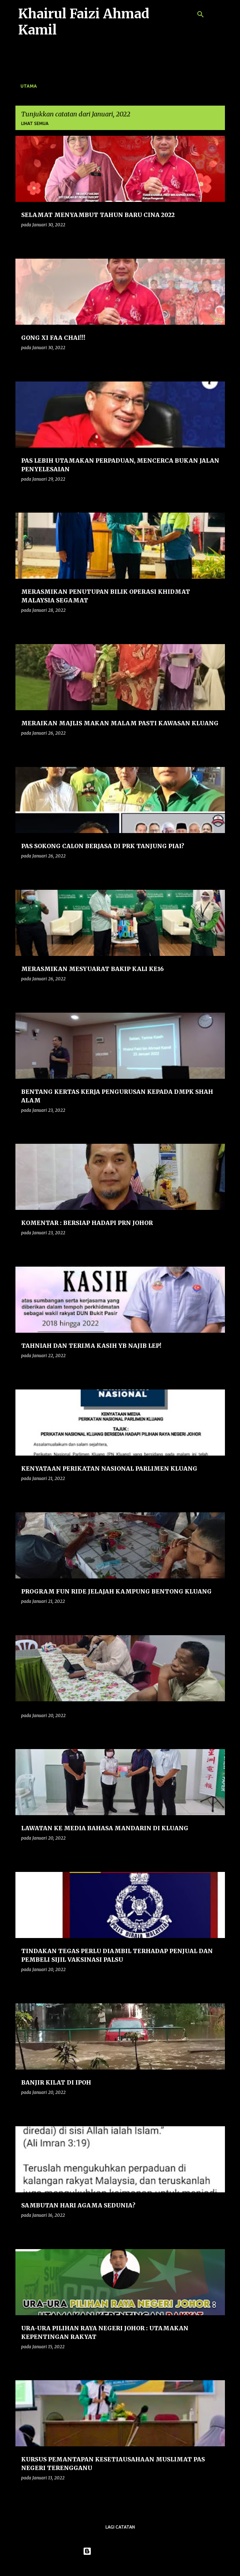  Describe the element at coordinates (200, 14) in the screenshot. I see `[Carian]` at that location.